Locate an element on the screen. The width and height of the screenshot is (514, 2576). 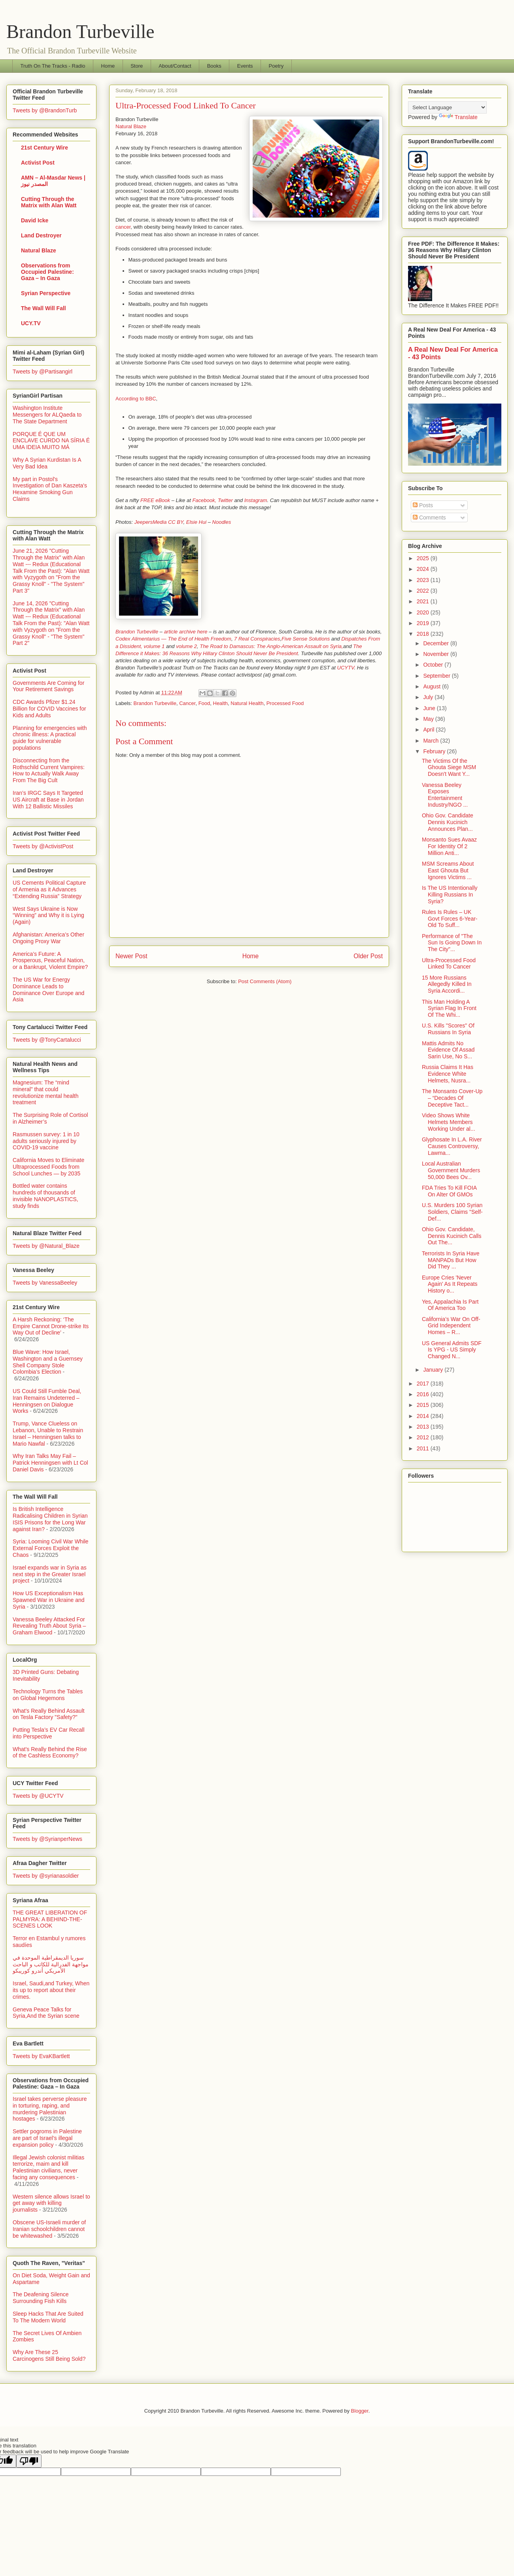
Twitter is located at coordinates (225, 500).